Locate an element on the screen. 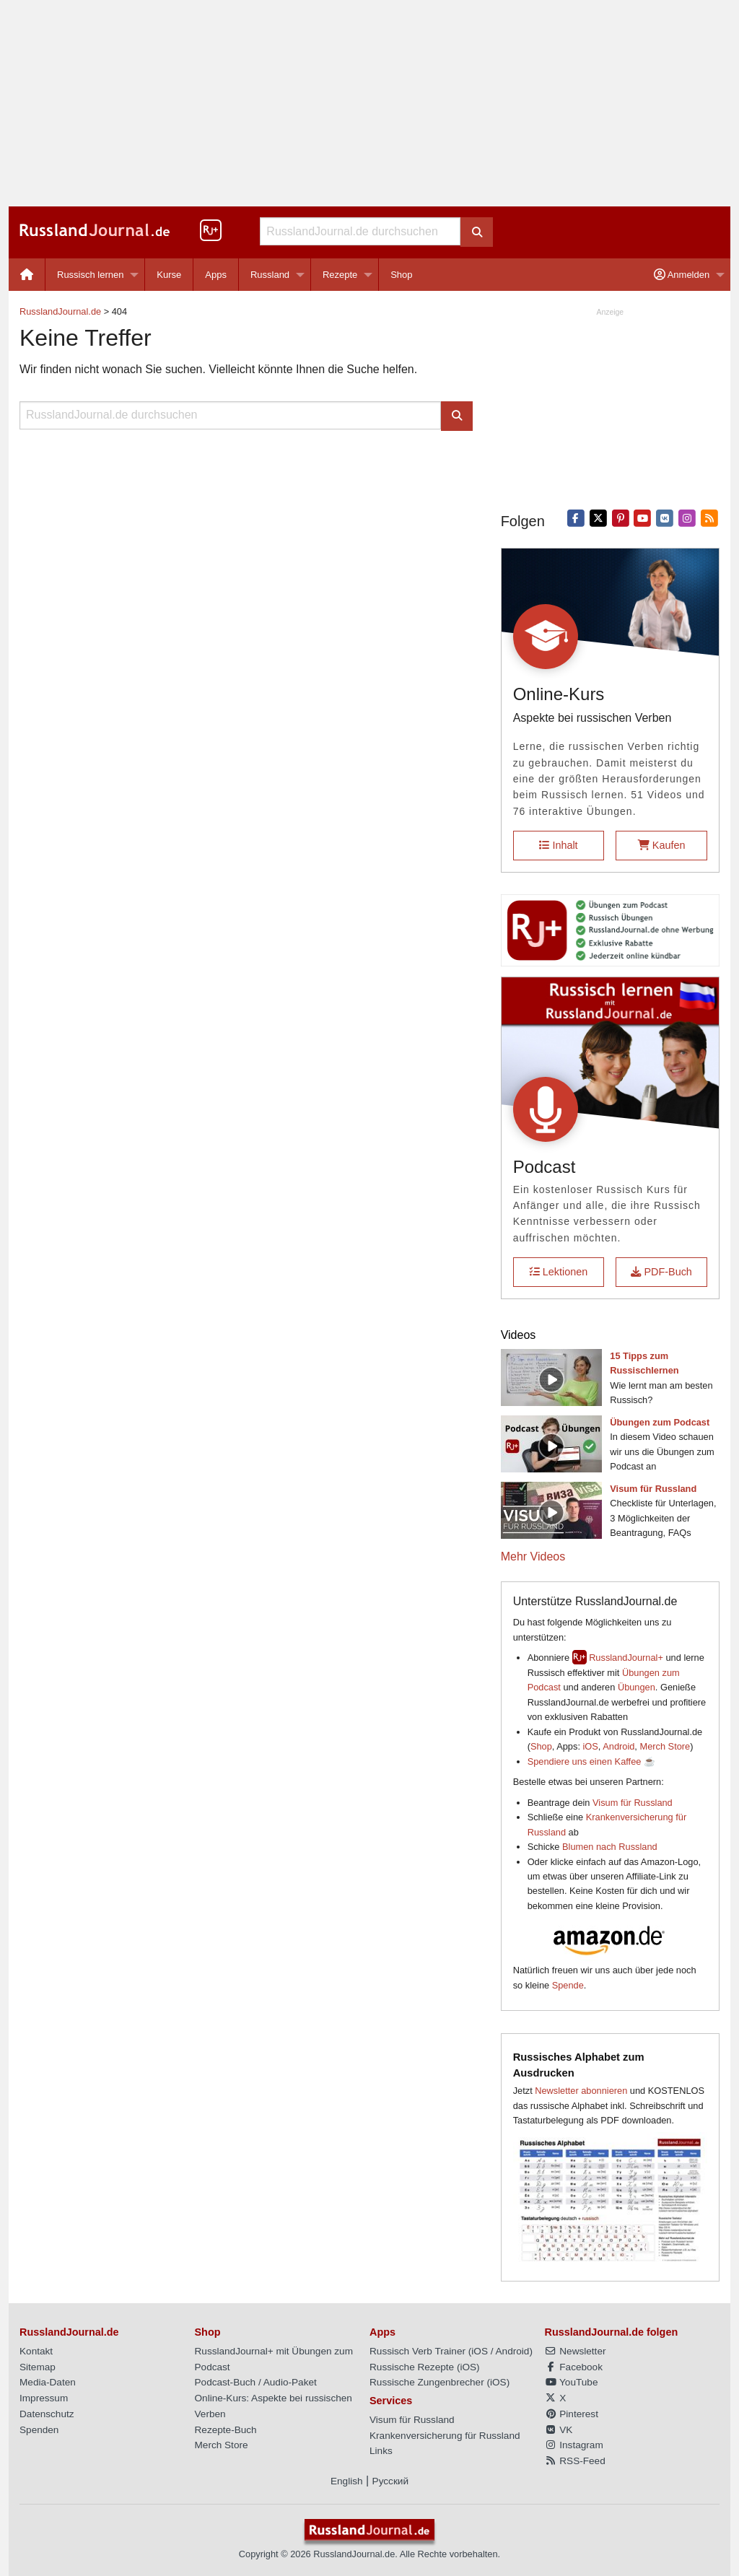 Image resolution: width=739 pixels, height=2576 pixels. Instagram is located at coordinates (574, 2445).